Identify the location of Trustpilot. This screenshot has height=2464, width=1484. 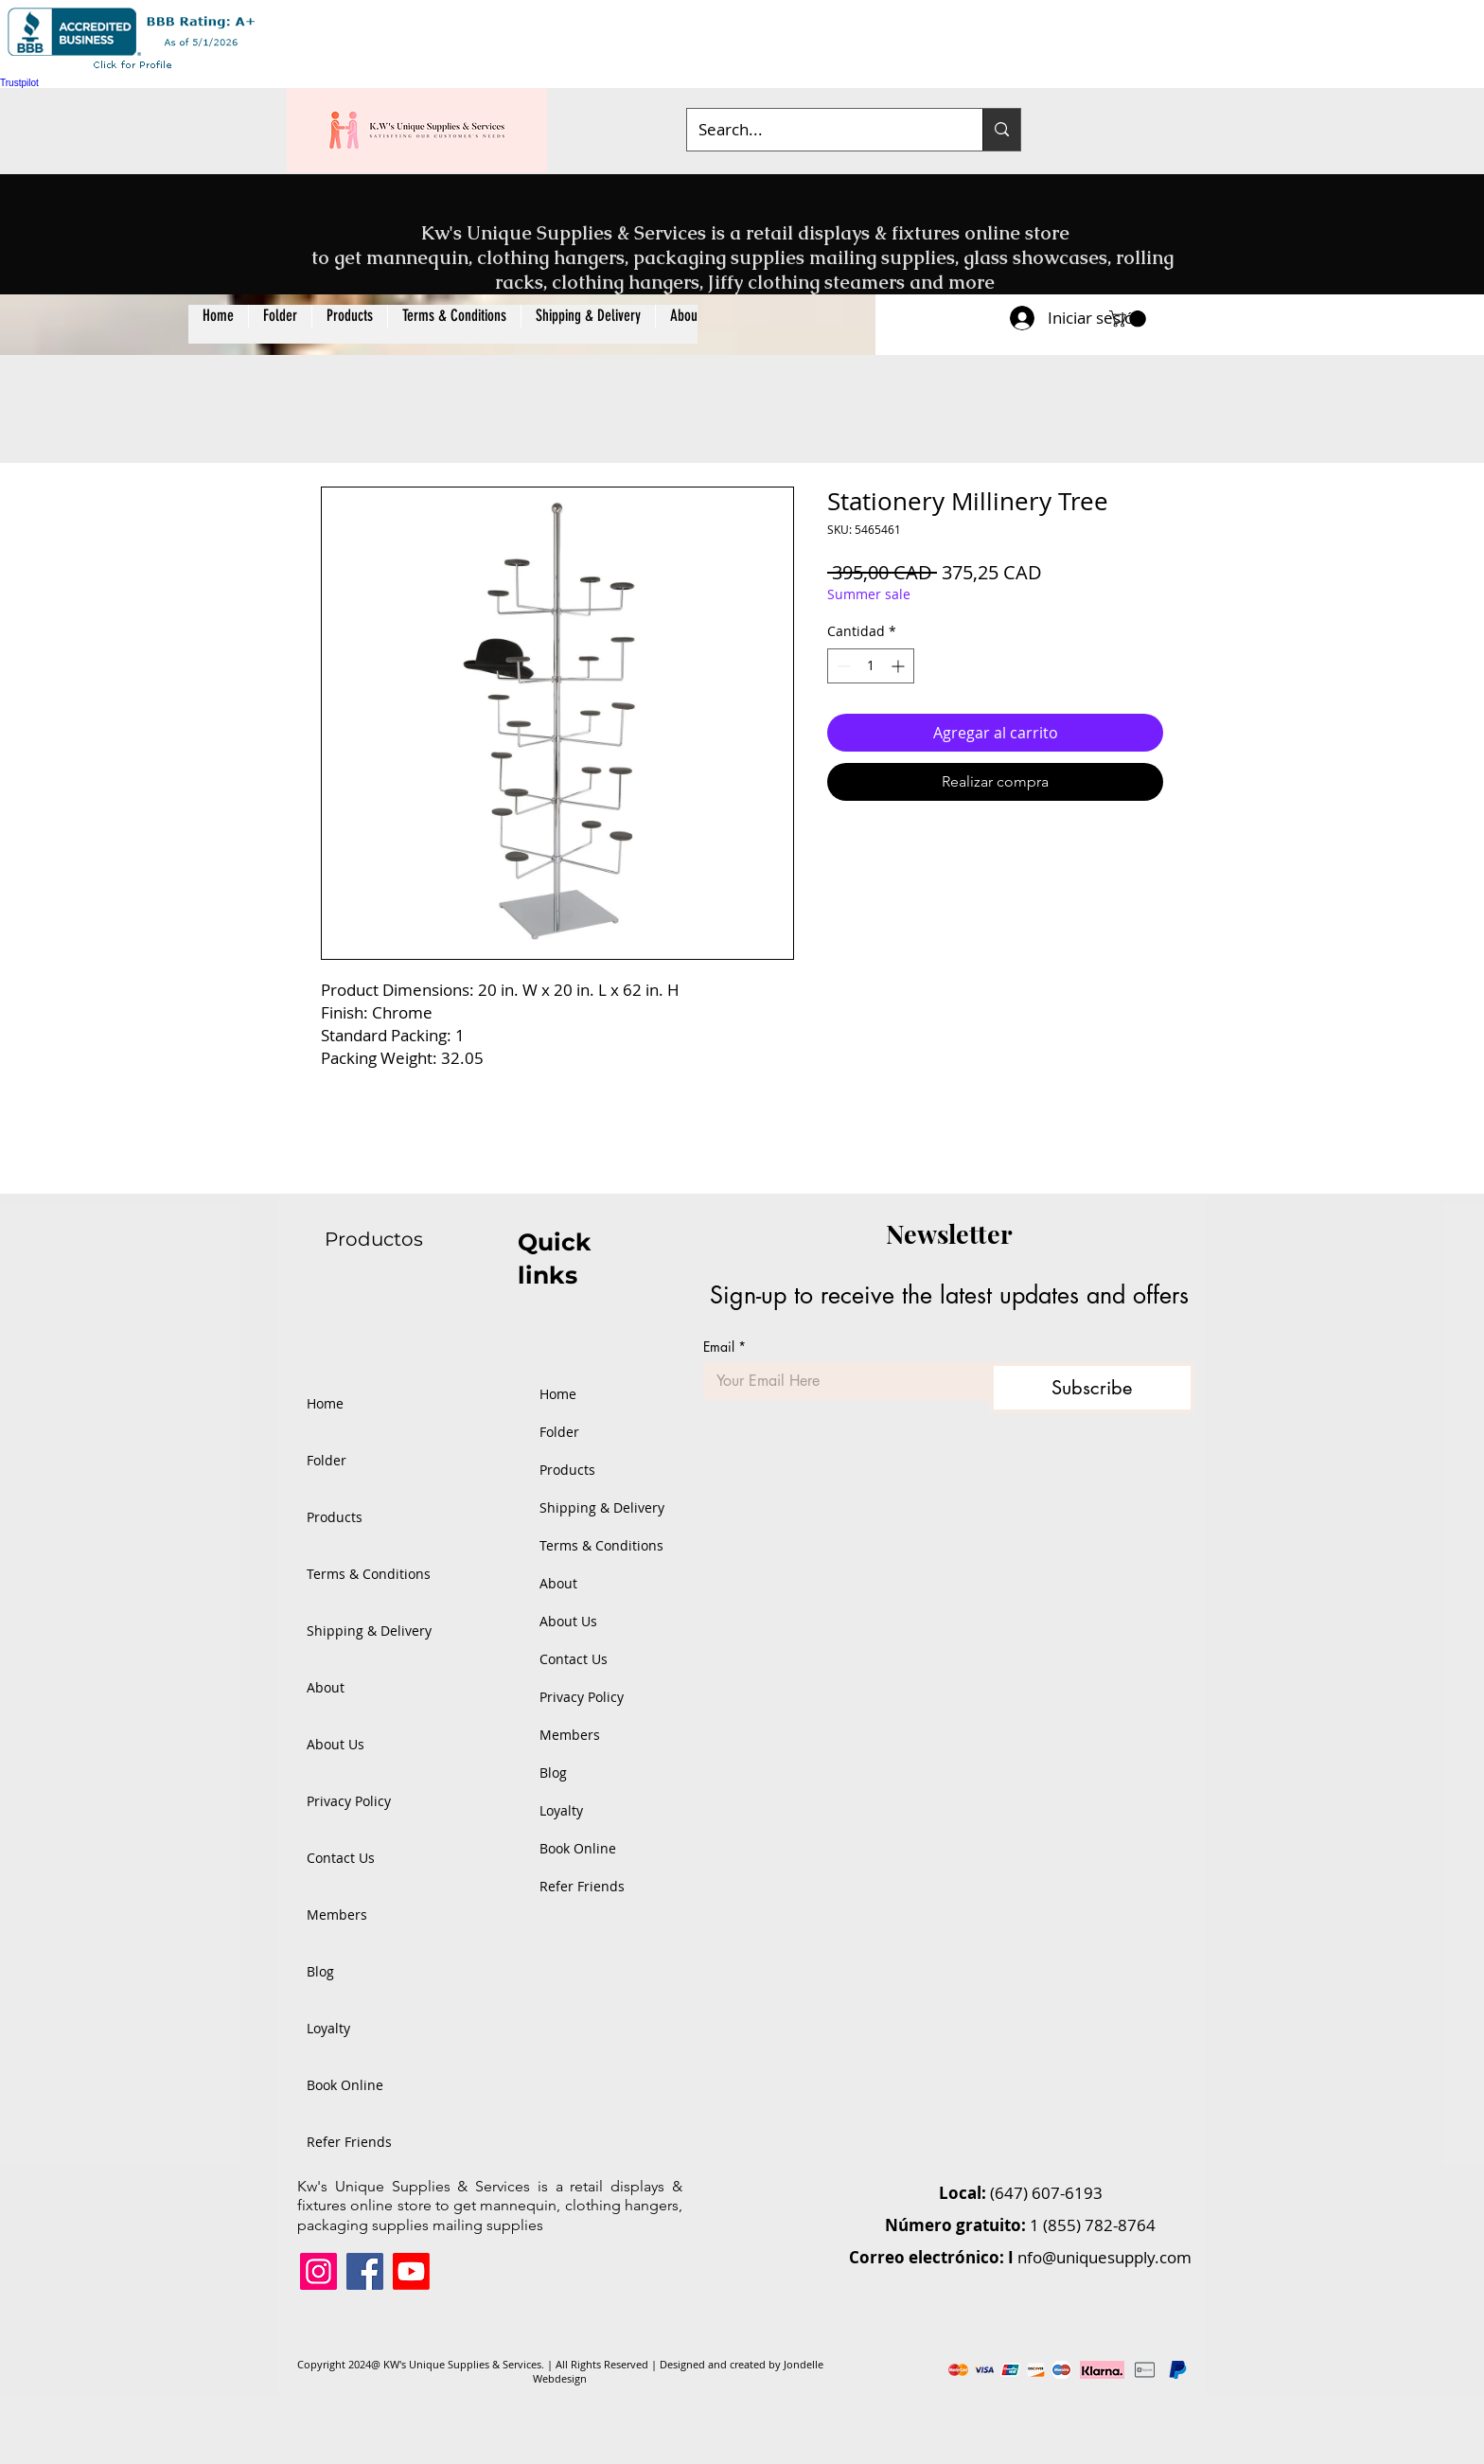
(19, 83).